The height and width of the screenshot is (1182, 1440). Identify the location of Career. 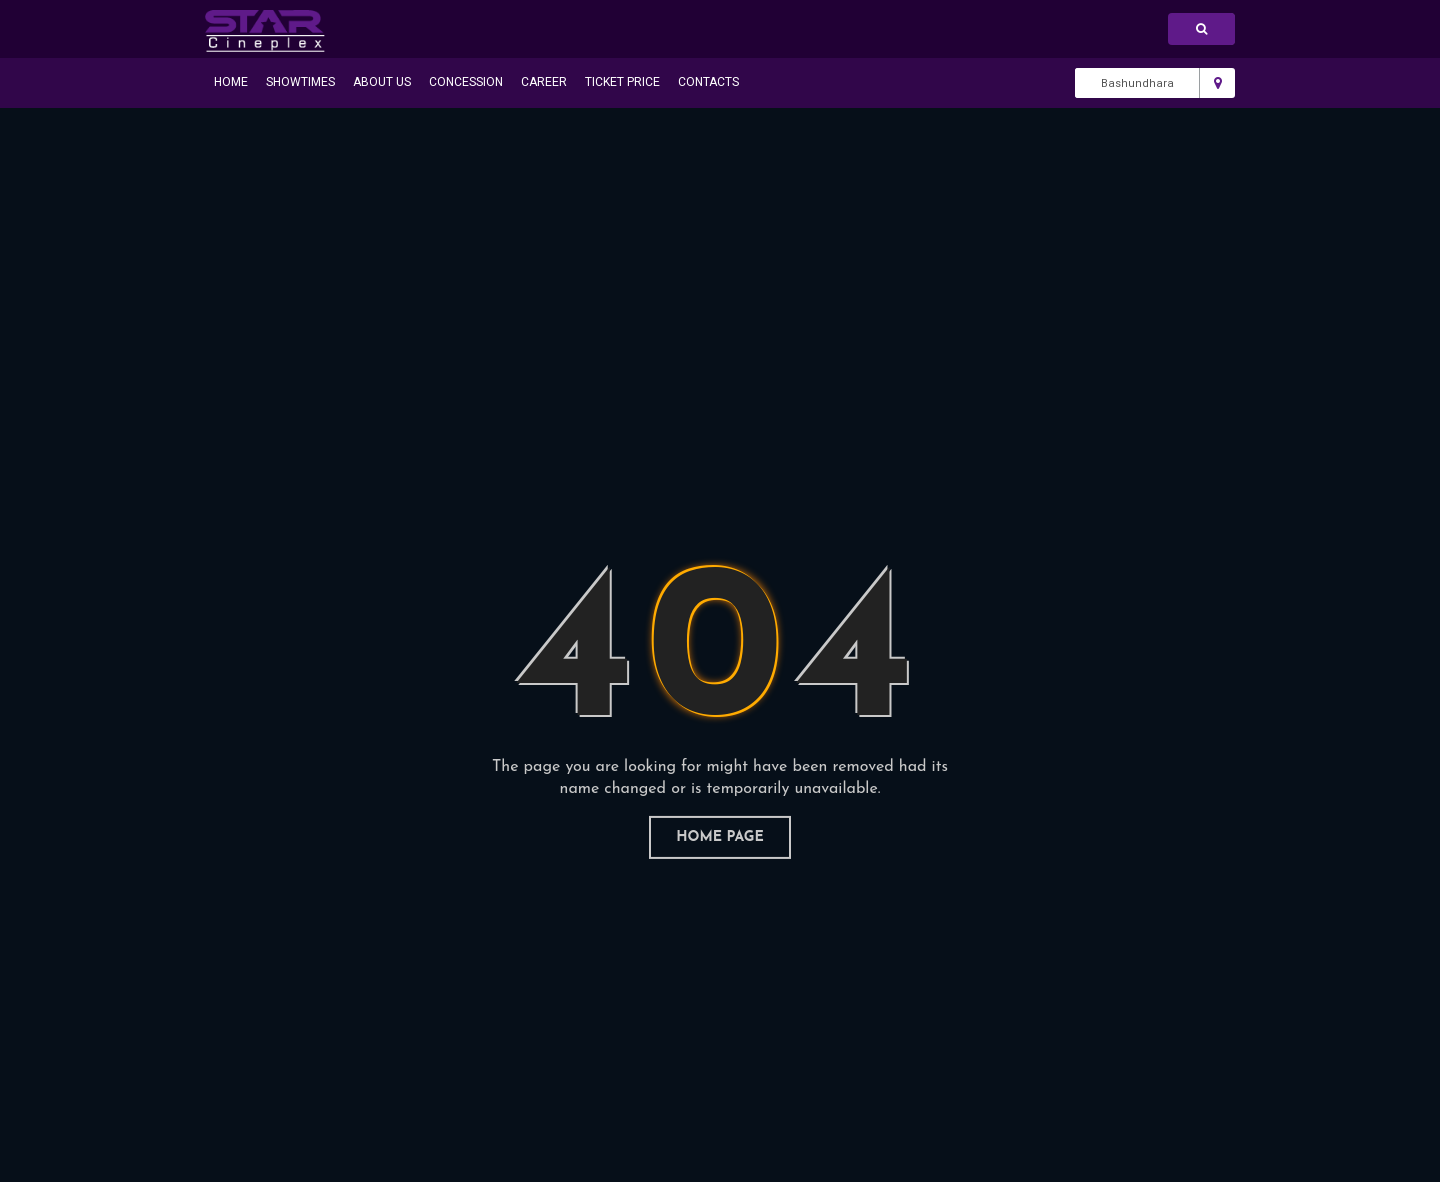
(544, 82).